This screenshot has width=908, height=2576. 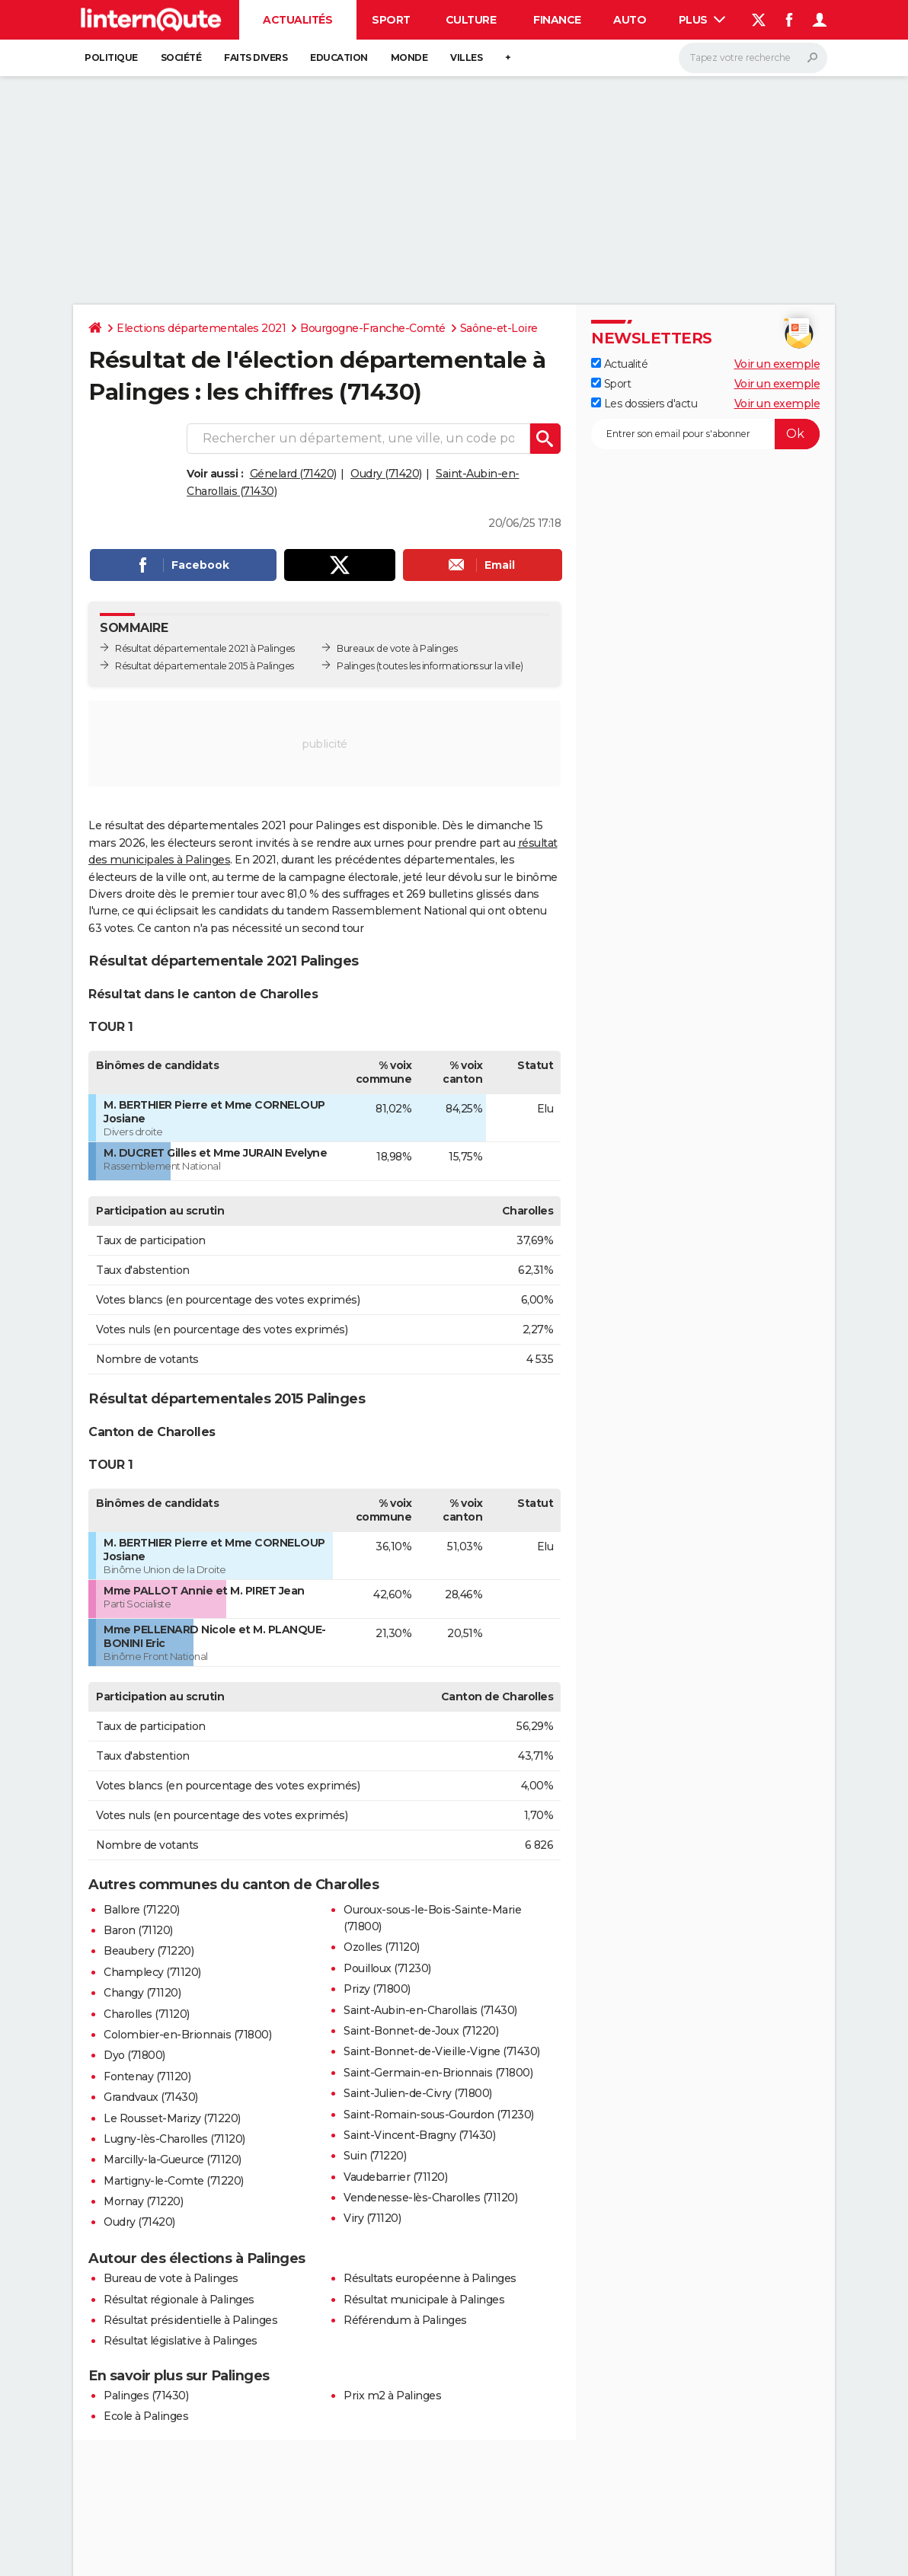 What do you see at coordinates (293, 473) in the screenshot?
I see `Génelard (71420)` at bounding box center [293, 473].